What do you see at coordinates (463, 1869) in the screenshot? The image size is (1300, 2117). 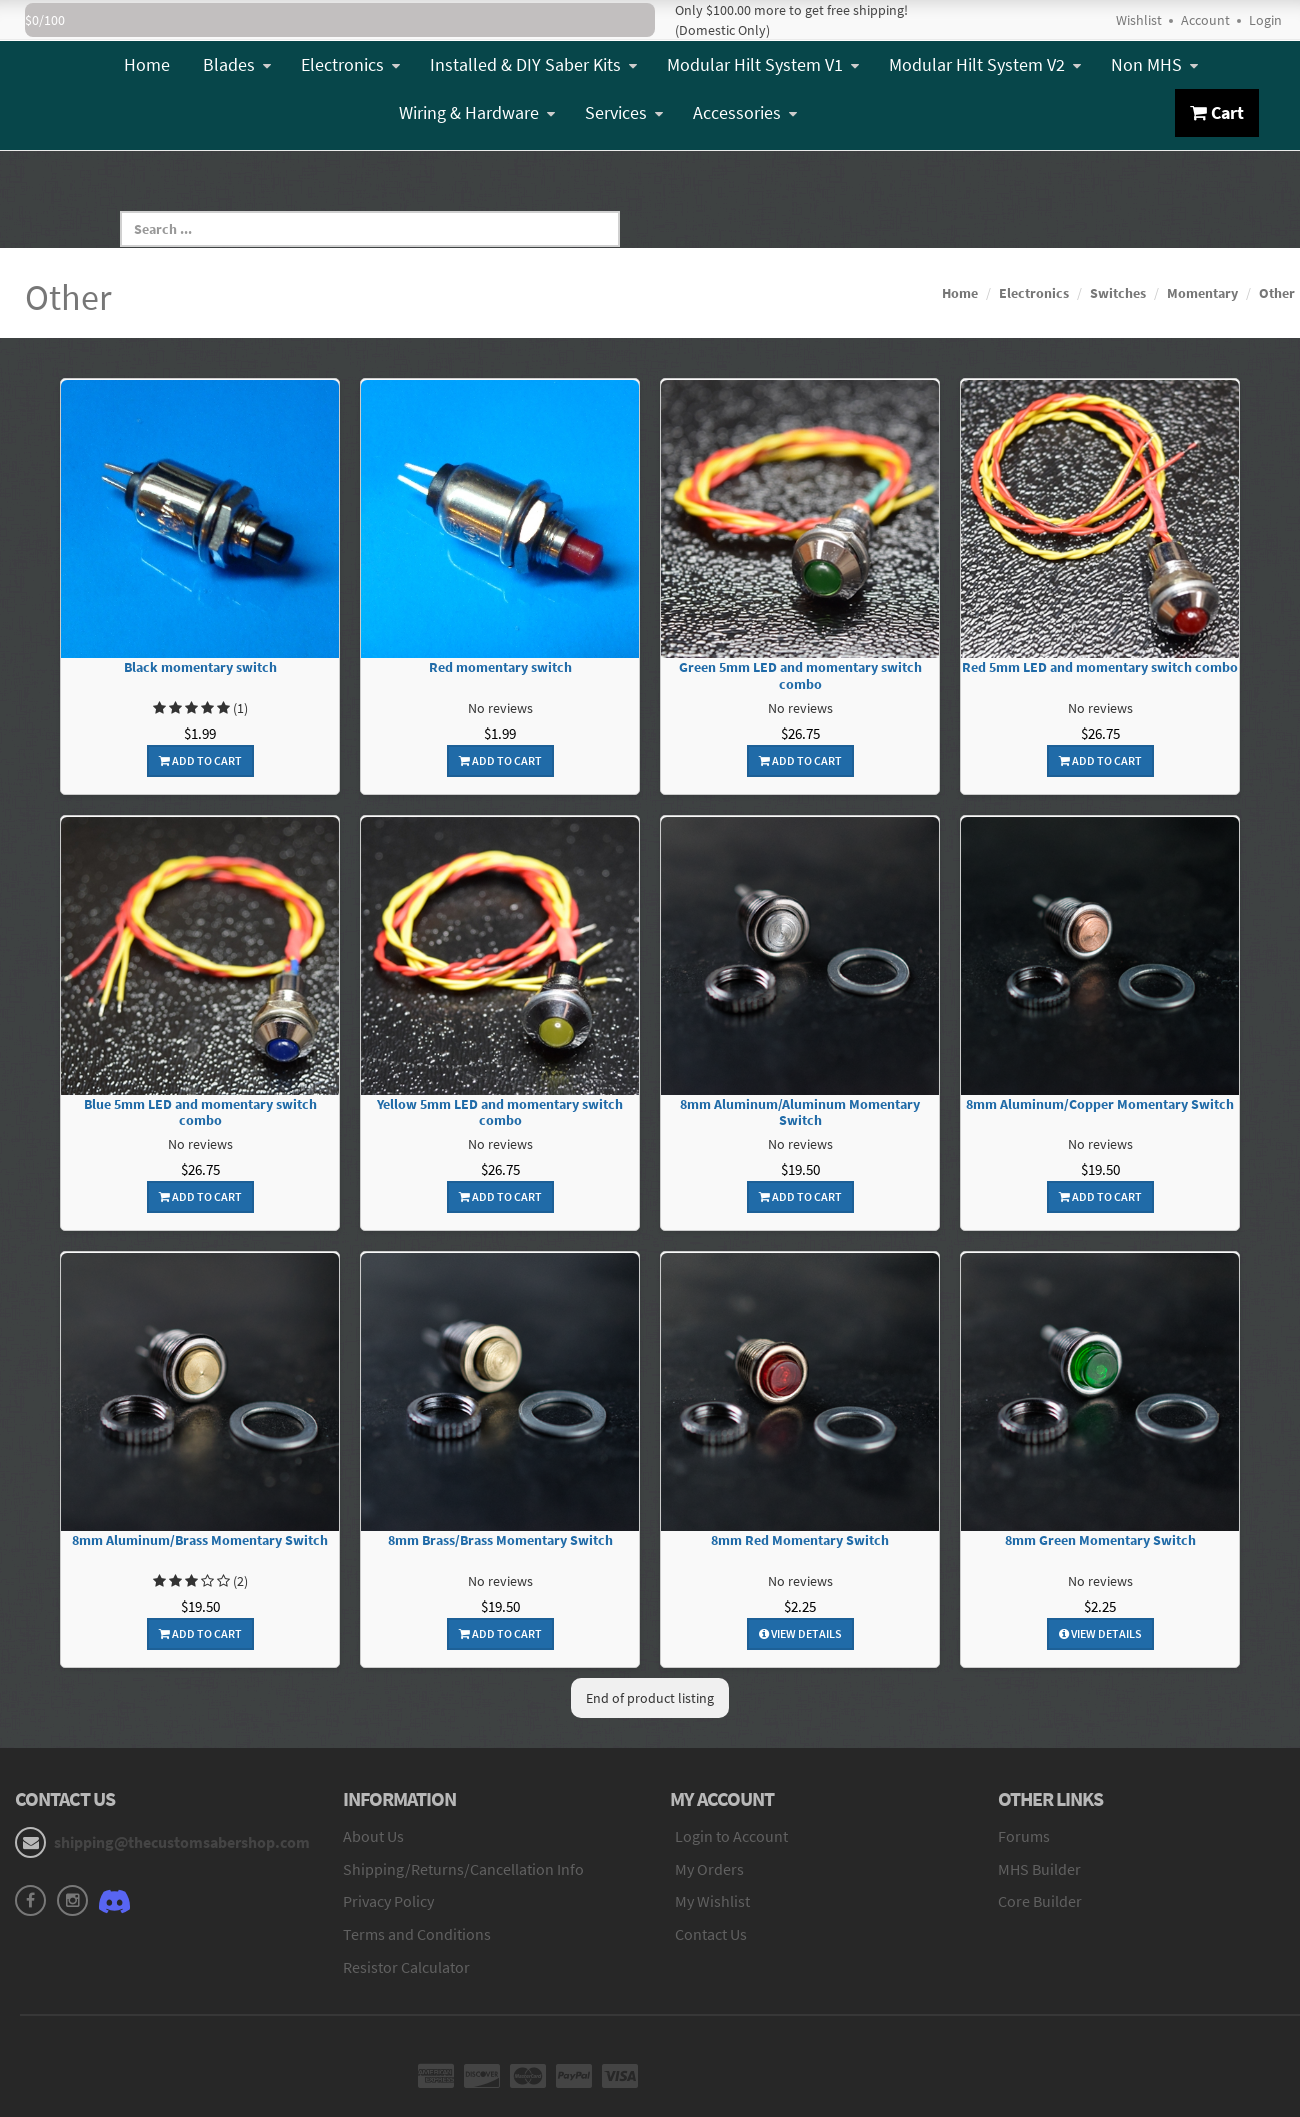 I see `Shipping/Returns/Cancellation Info` at bounding box center [463, 1869].